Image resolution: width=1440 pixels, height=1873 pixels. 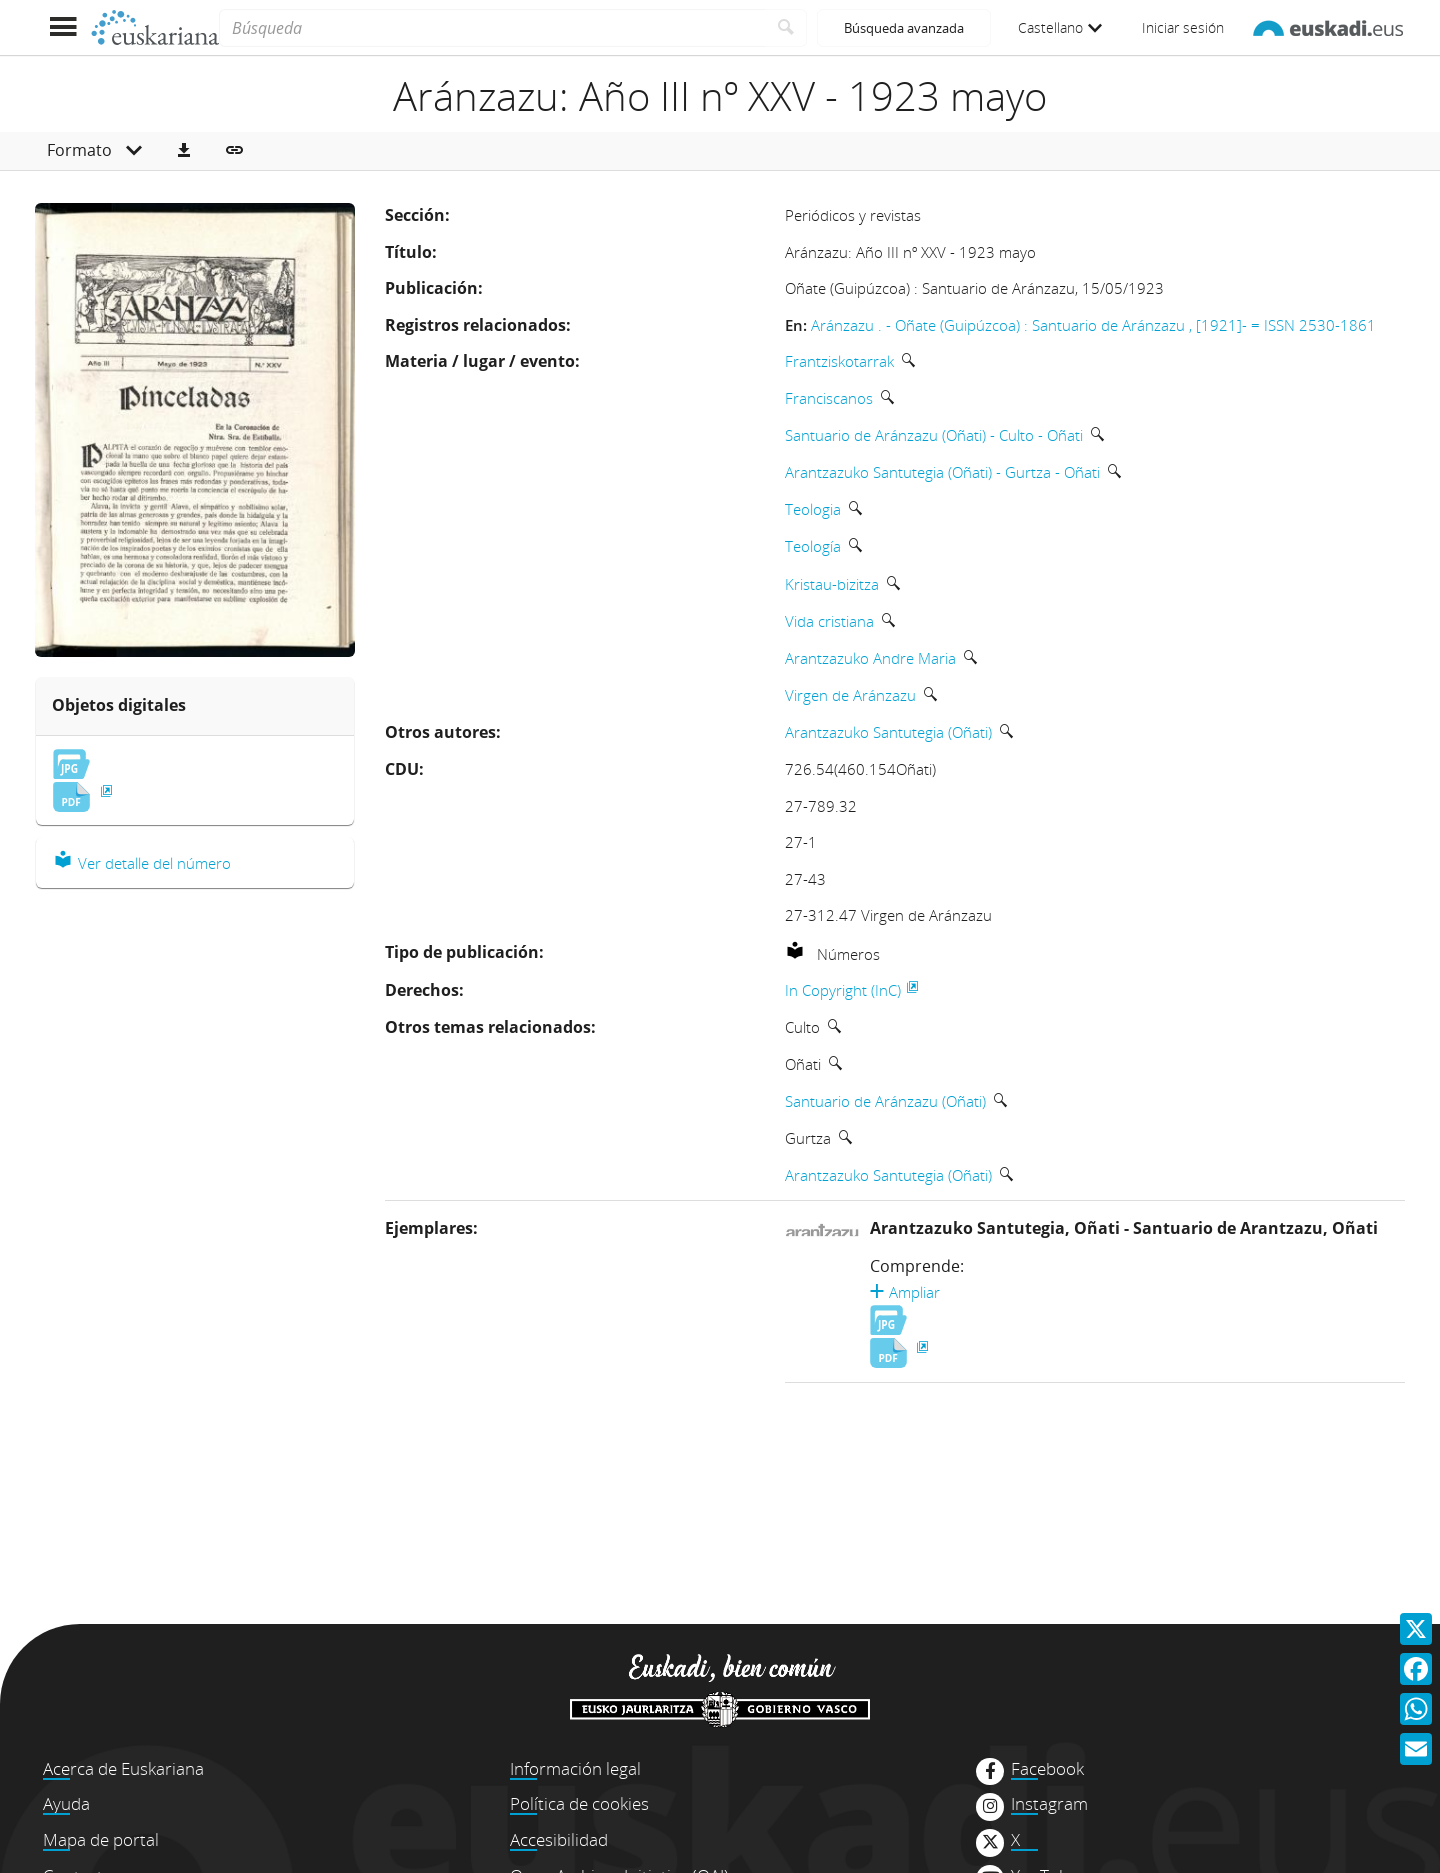 What do you see at coordinates (829, 398) in the screenshot?
I see `Franciscanos` at bounding box center [829, 398].